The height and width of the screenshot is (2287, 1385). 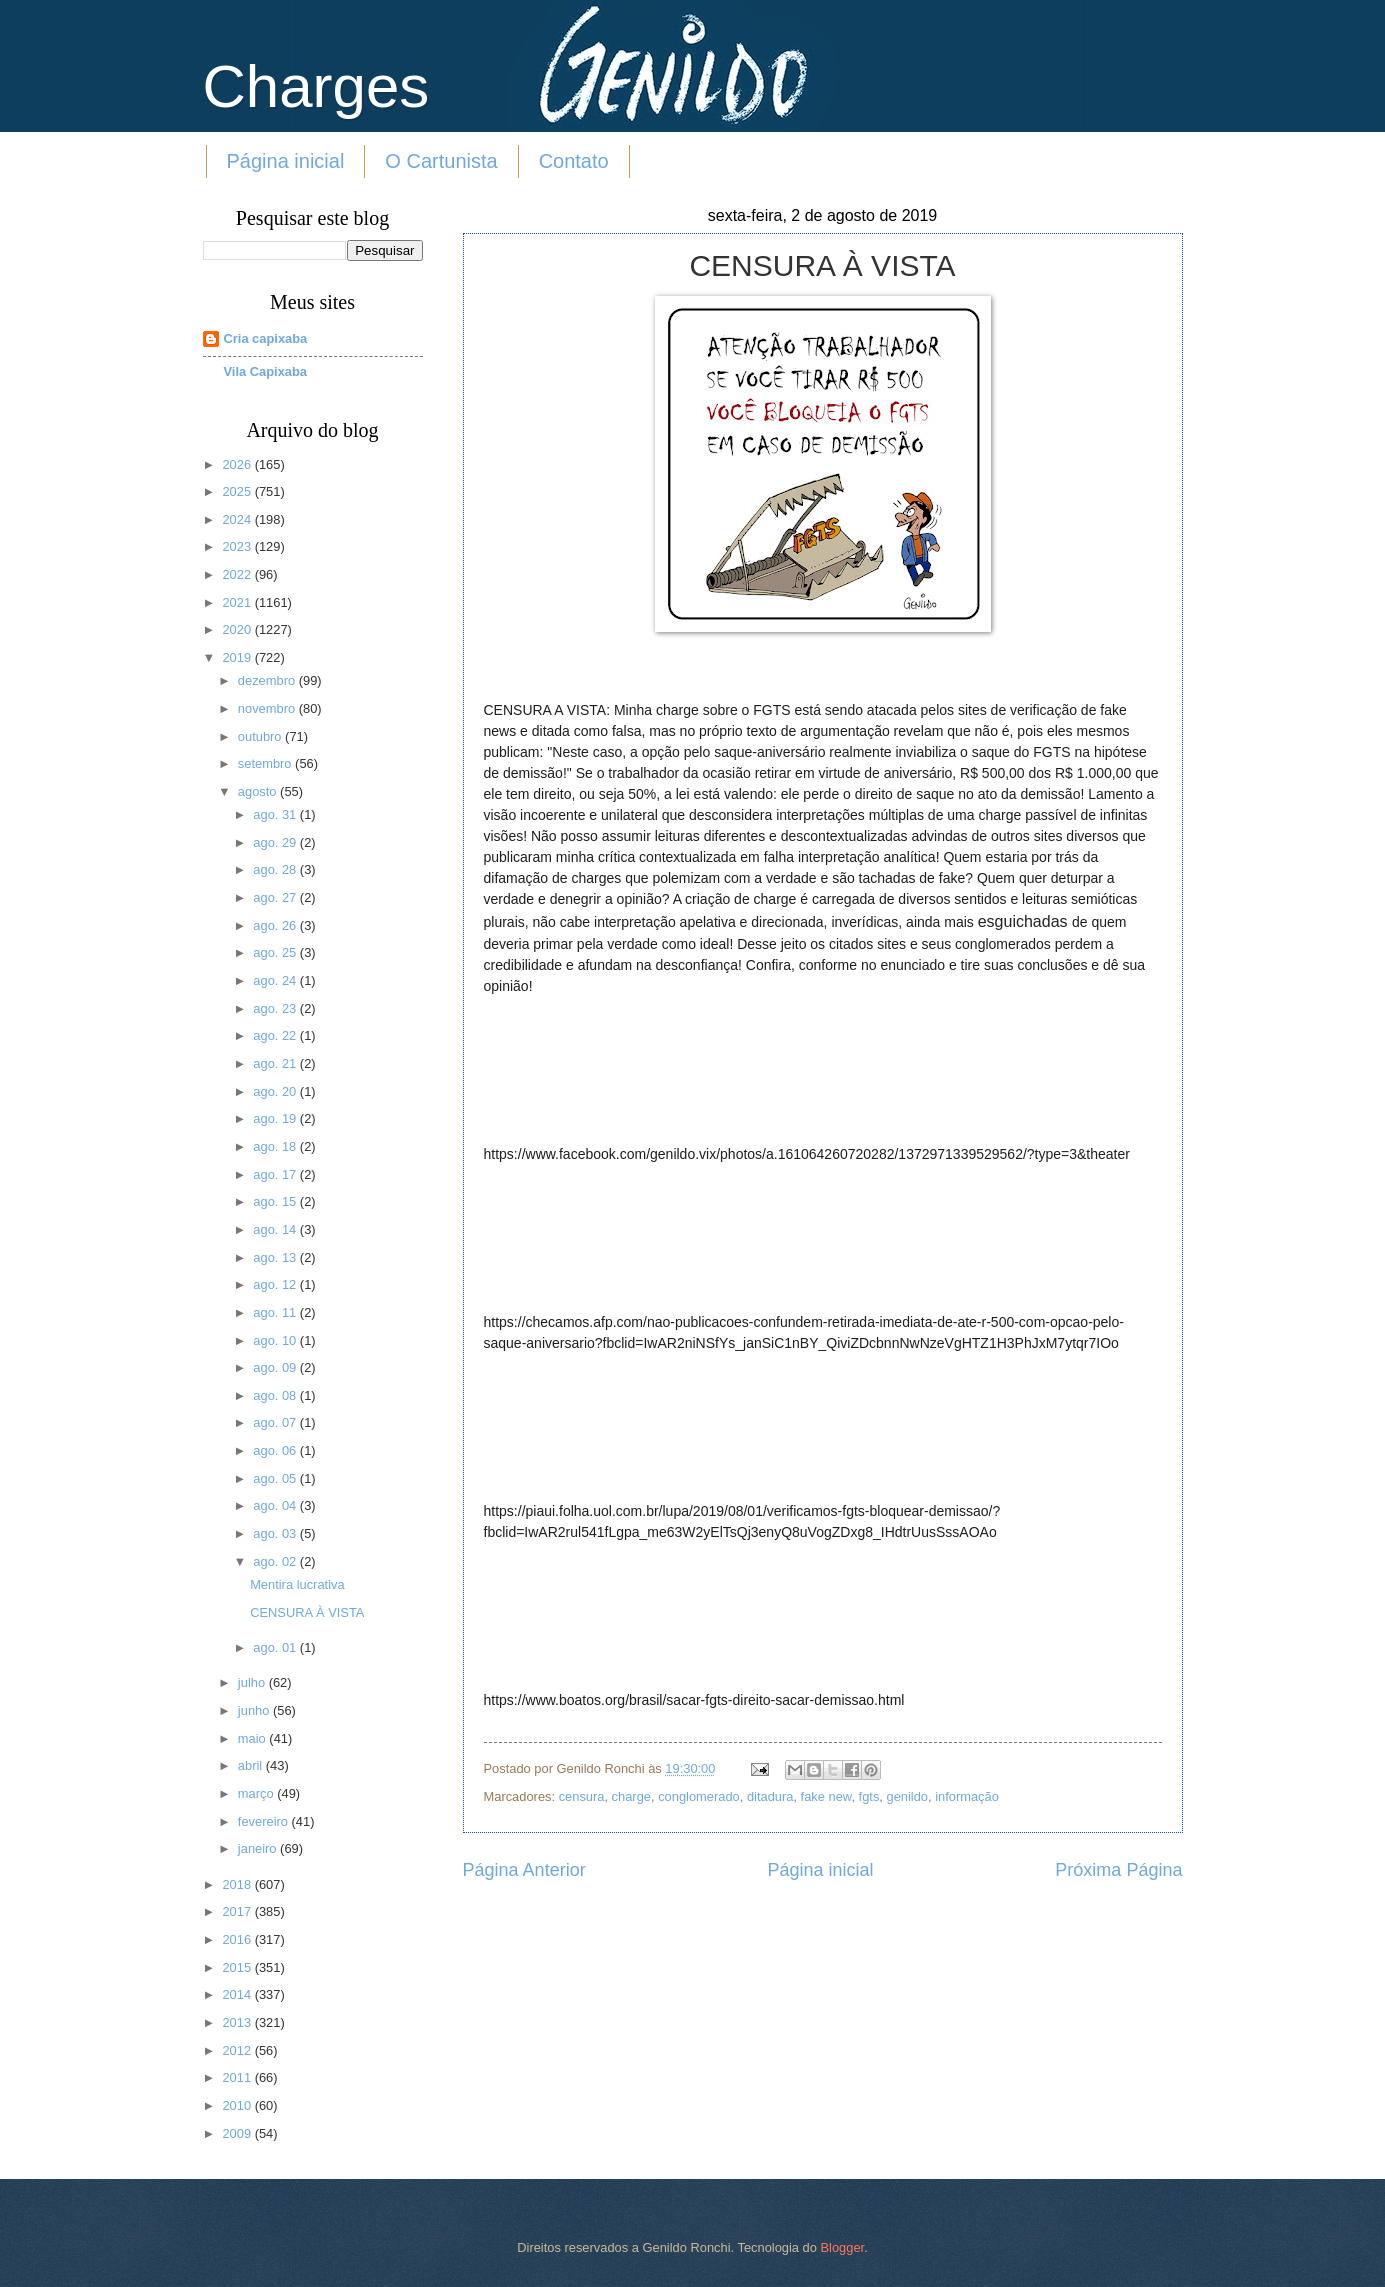 I want to click on ago. 23, so click(x=276, y=1008).